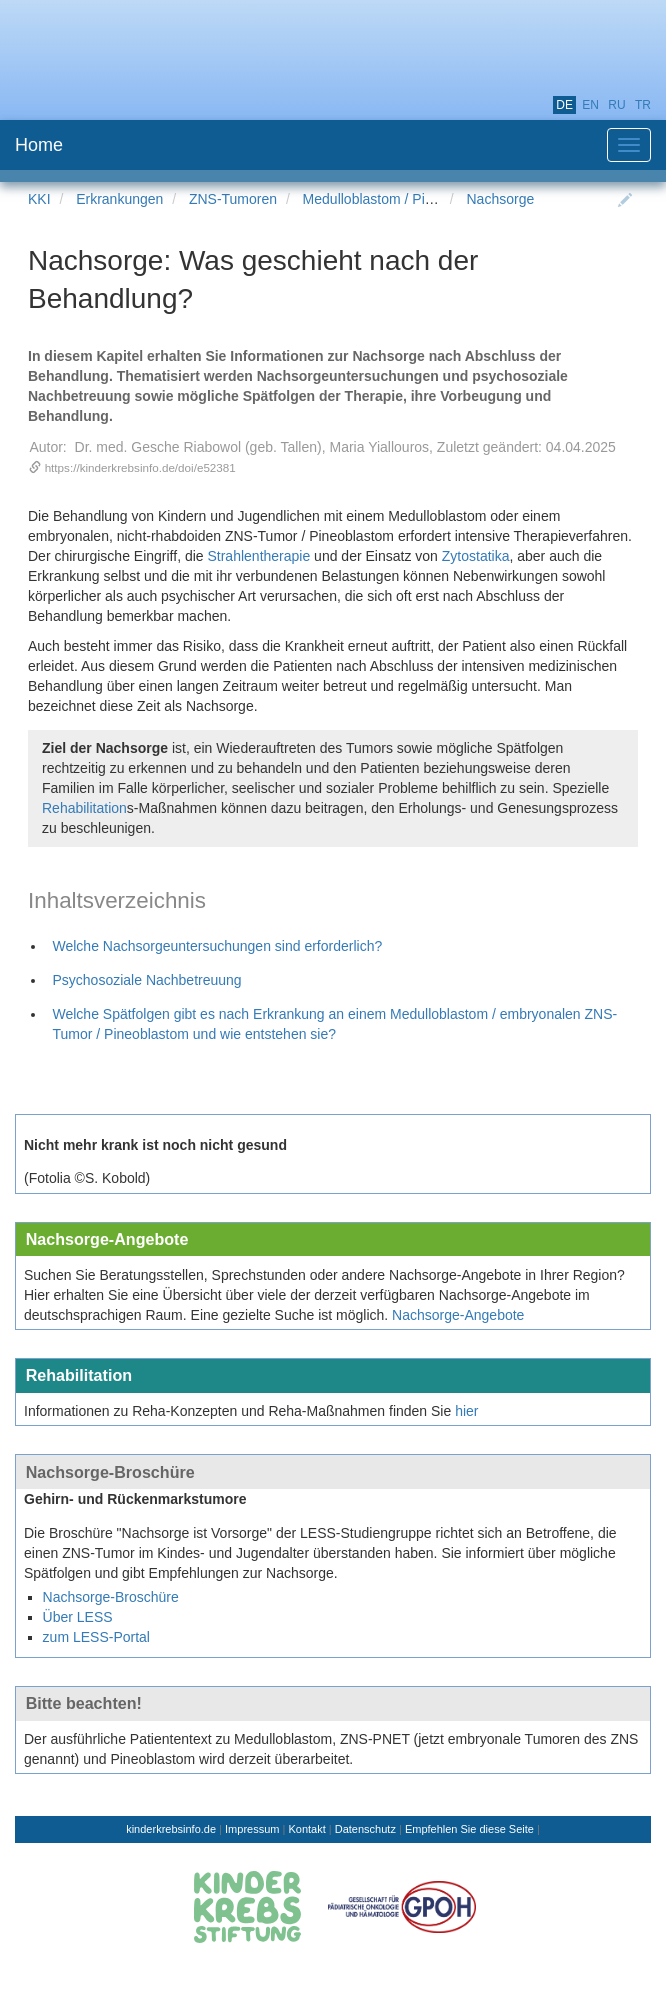  I want to click on Nachsorge-Broschüre, so click(110, 1472).